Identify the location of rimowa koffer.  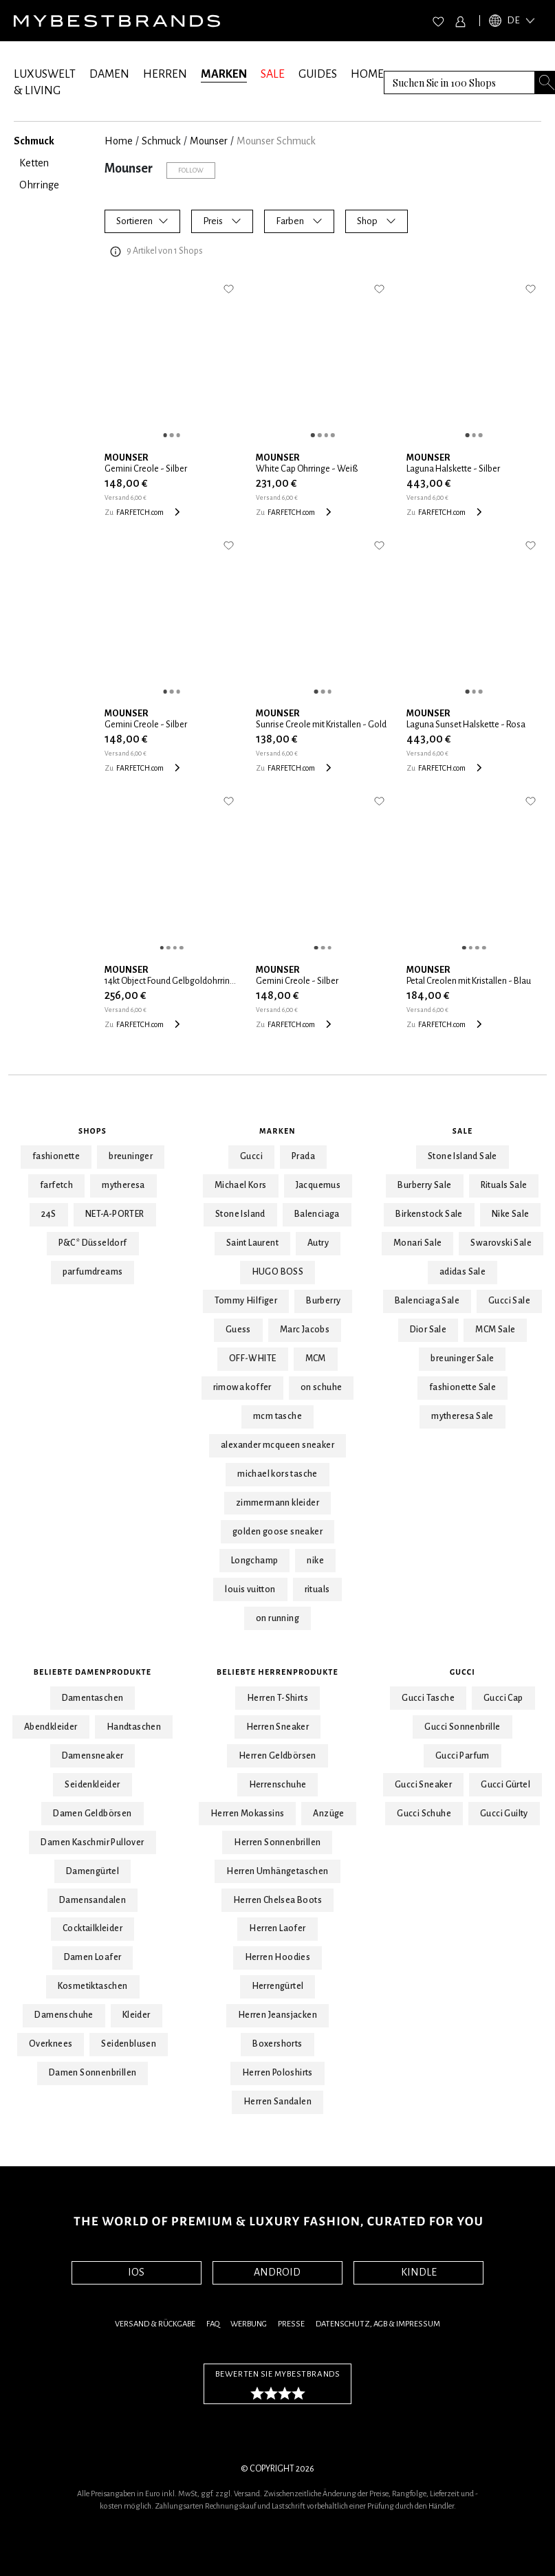
(242, 1387).